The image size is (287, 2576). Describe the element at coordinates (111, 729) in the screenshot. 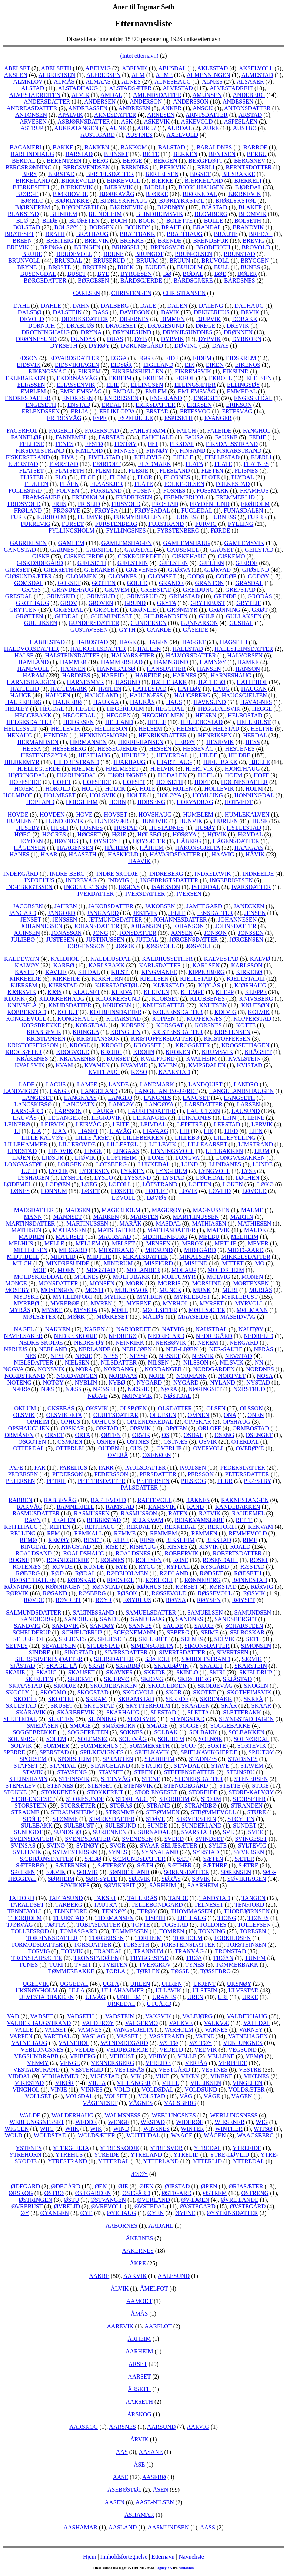

I see `HELLIESON` at that location.